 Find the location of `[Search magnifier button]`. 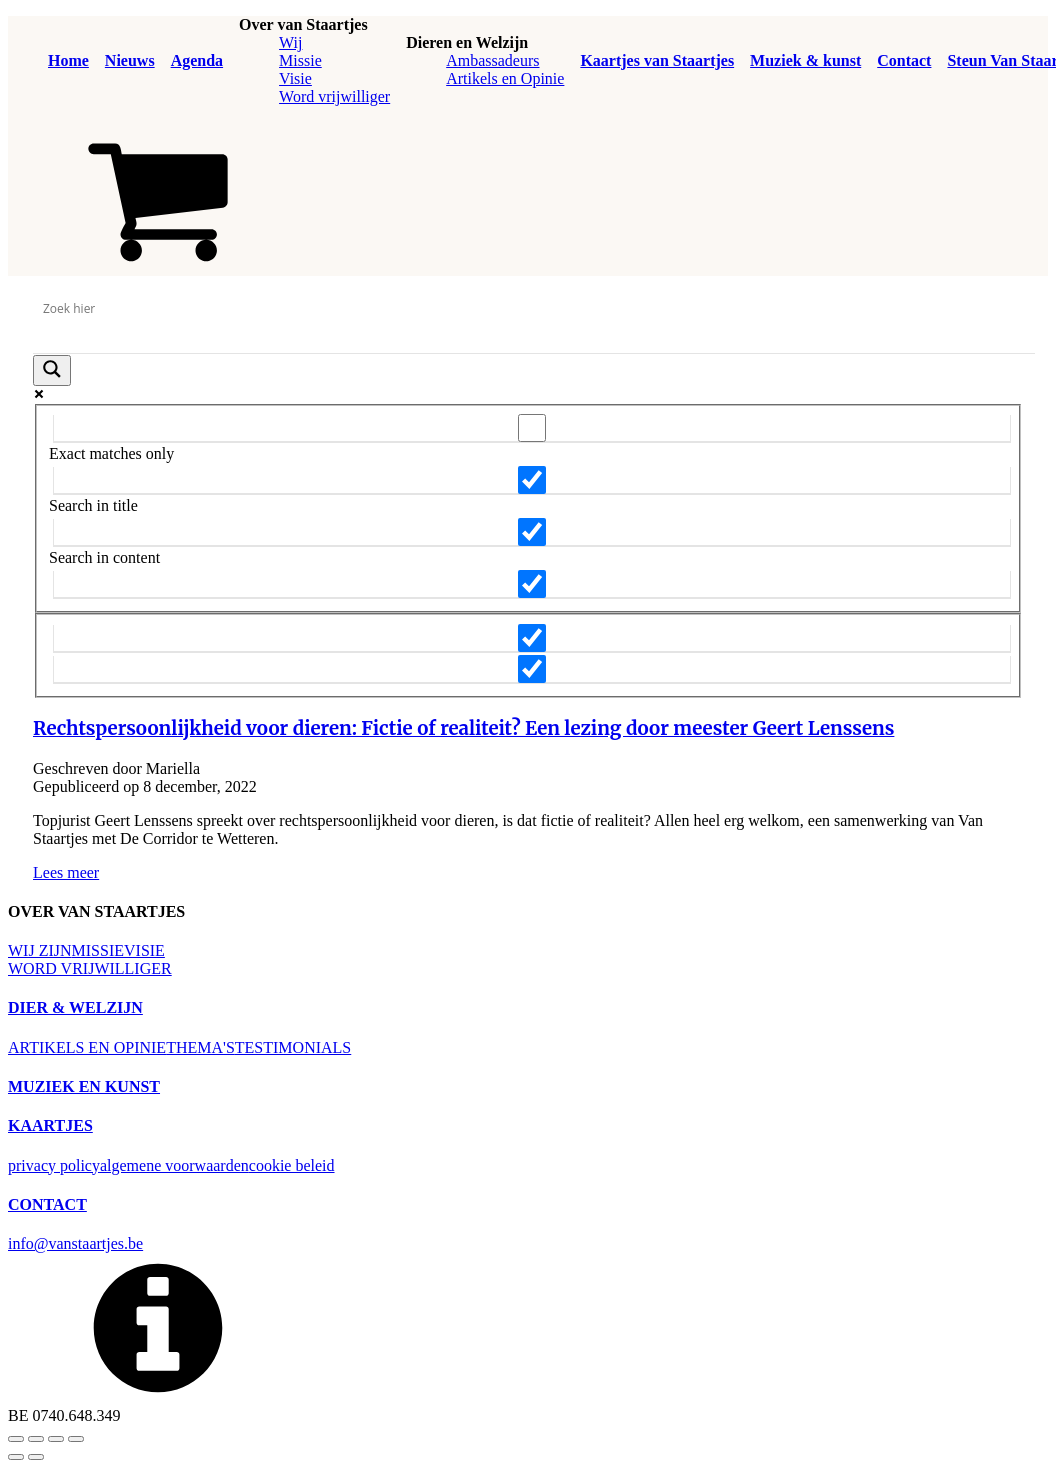

[Search magnifier button] is located at coordinates (52, 370).